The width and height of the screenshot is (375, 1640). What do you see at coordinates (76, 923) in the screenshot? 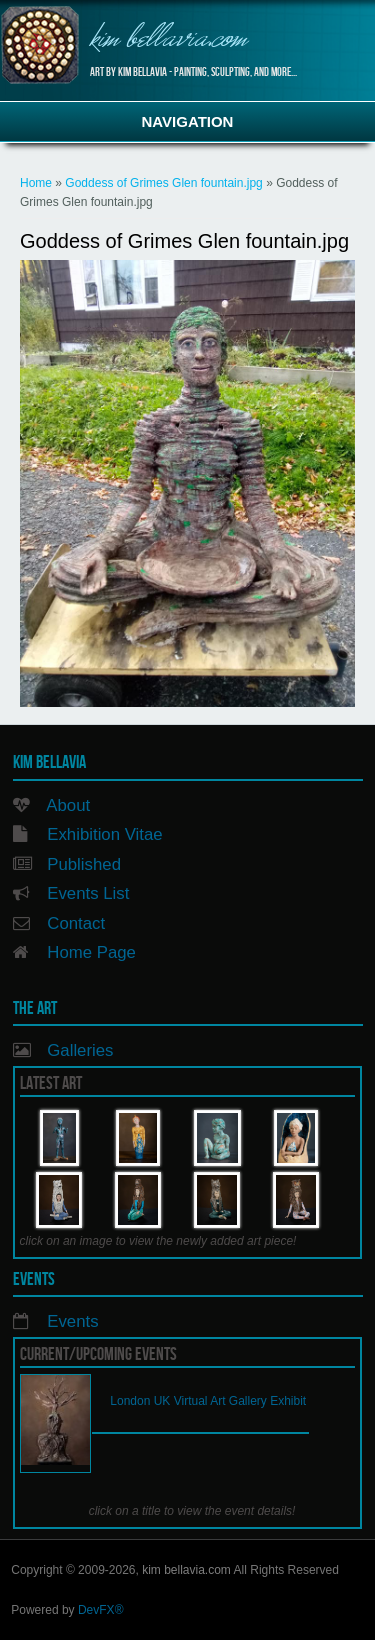
I see `Contact` at bounding box center [76, 923].